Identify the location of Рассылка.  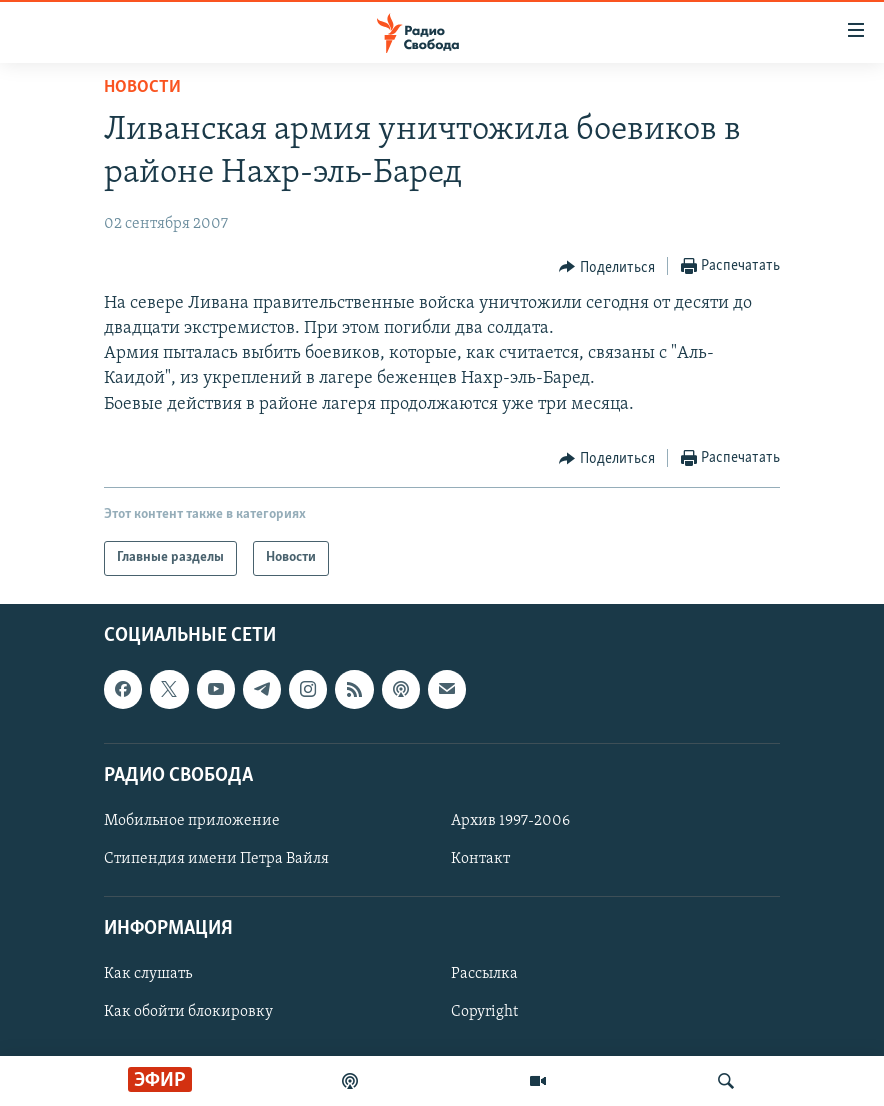
(484, 974).